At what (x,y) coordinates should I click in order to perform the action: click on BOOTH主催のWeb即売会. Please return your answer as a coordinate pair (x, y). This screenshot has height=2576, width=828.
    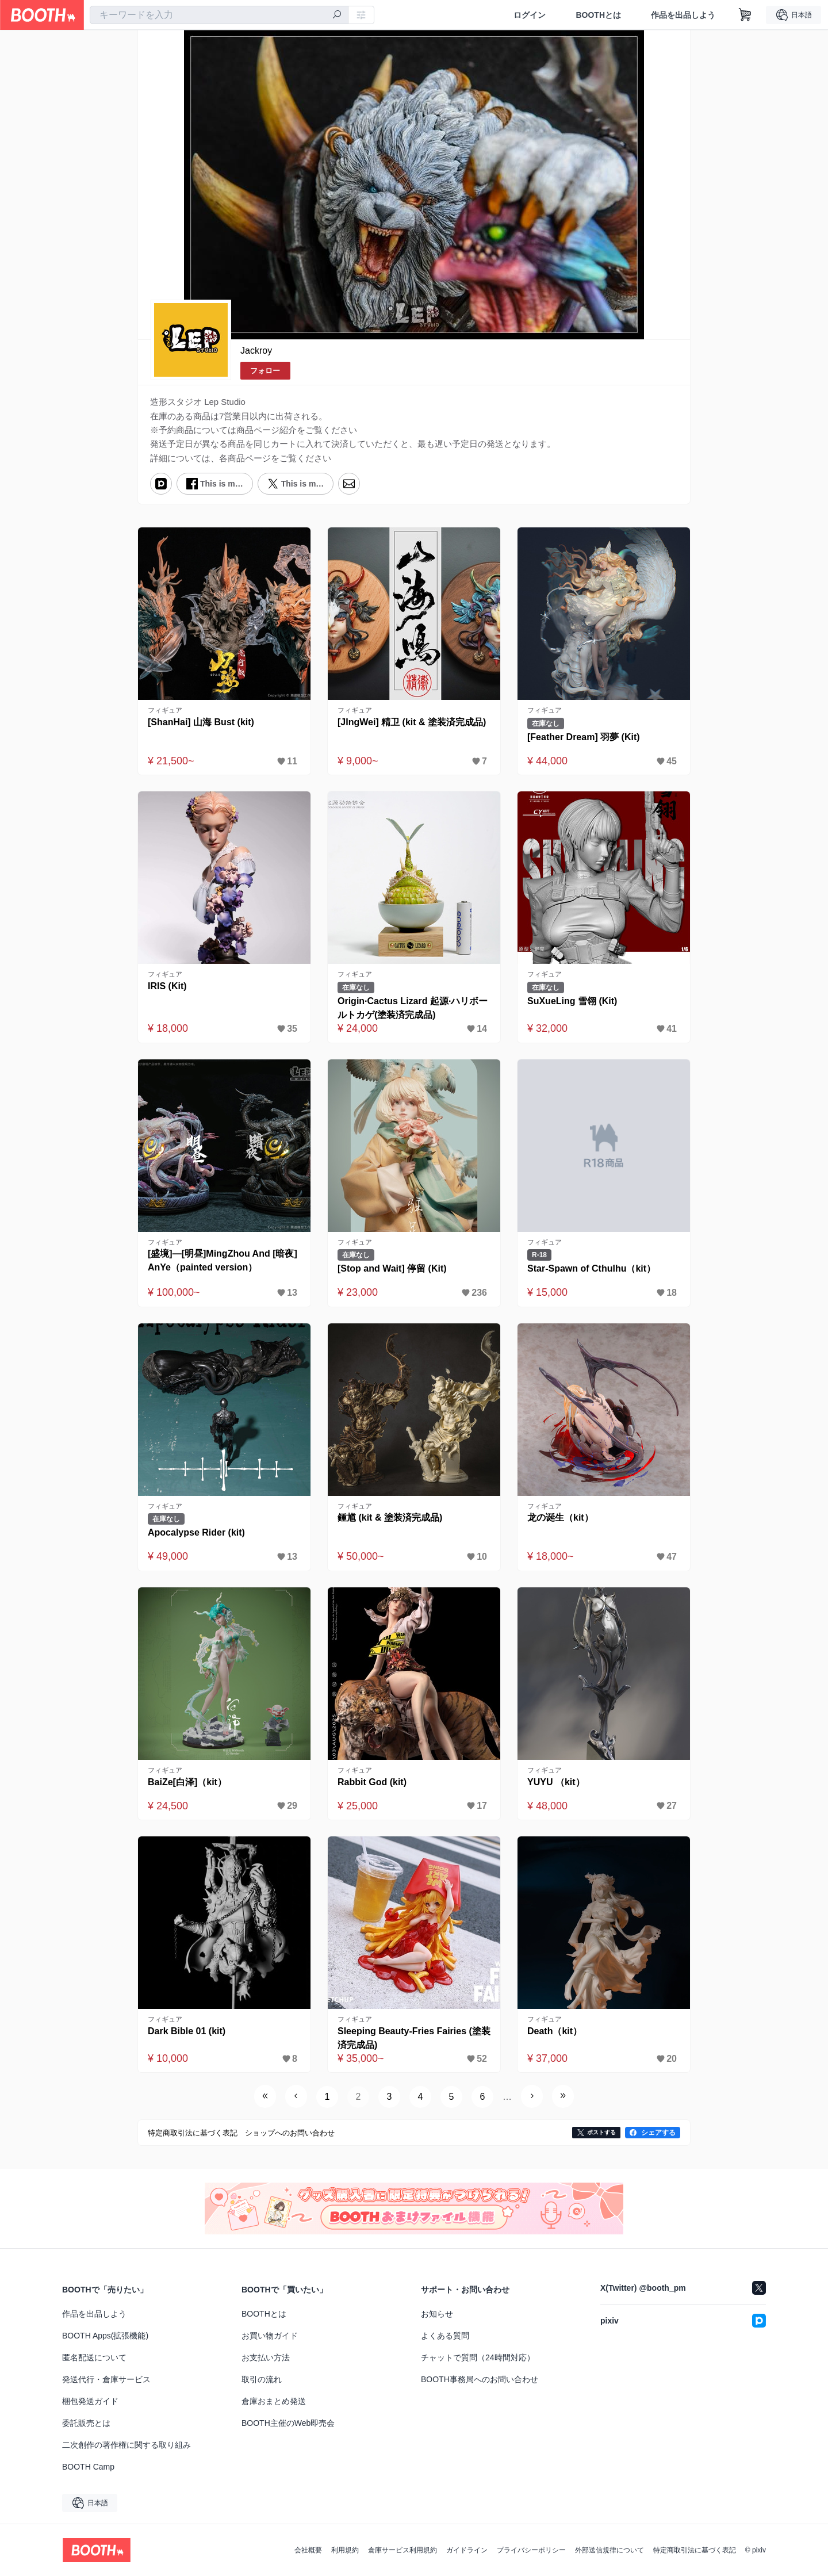
    Looking at the image, I should click on (288, 2423).